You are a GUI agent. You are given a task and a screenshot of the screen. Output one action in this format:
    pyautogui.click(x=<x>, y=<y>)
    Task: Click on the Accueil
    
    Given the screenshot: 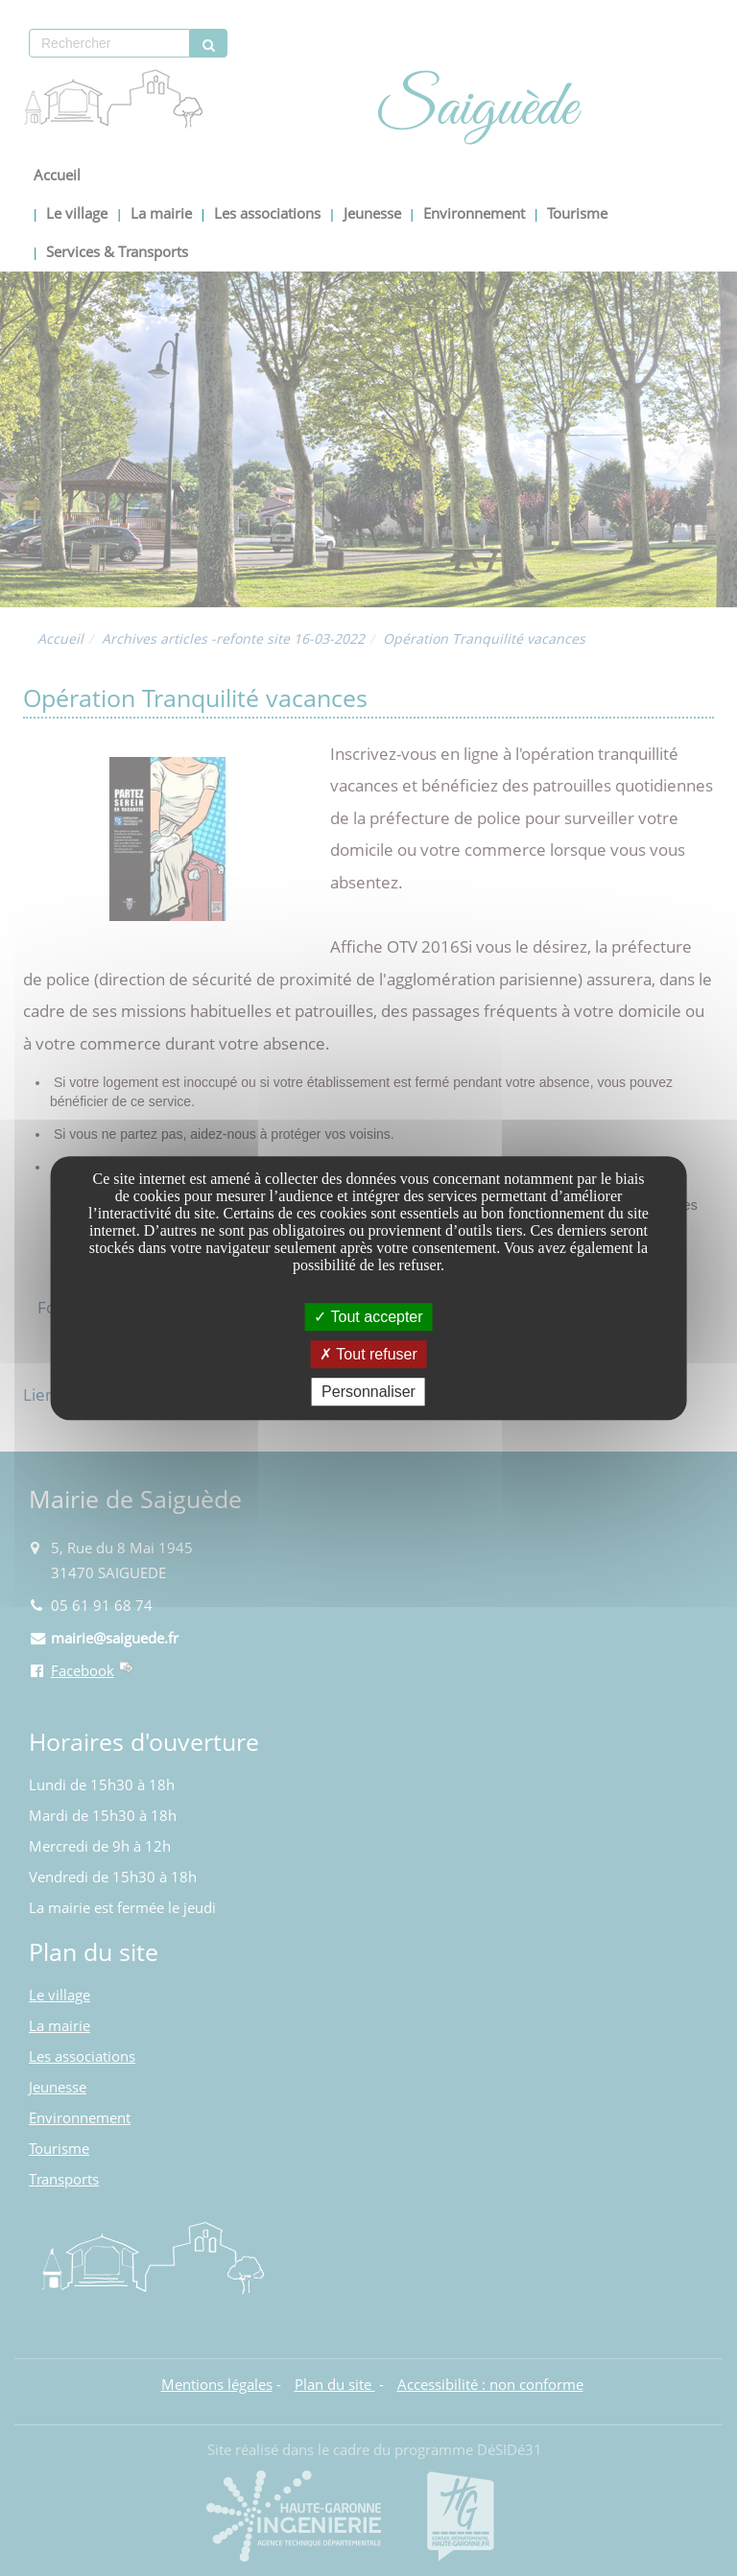 What is the action you would take?
    pyautogui.click(x=57, y=175)
    